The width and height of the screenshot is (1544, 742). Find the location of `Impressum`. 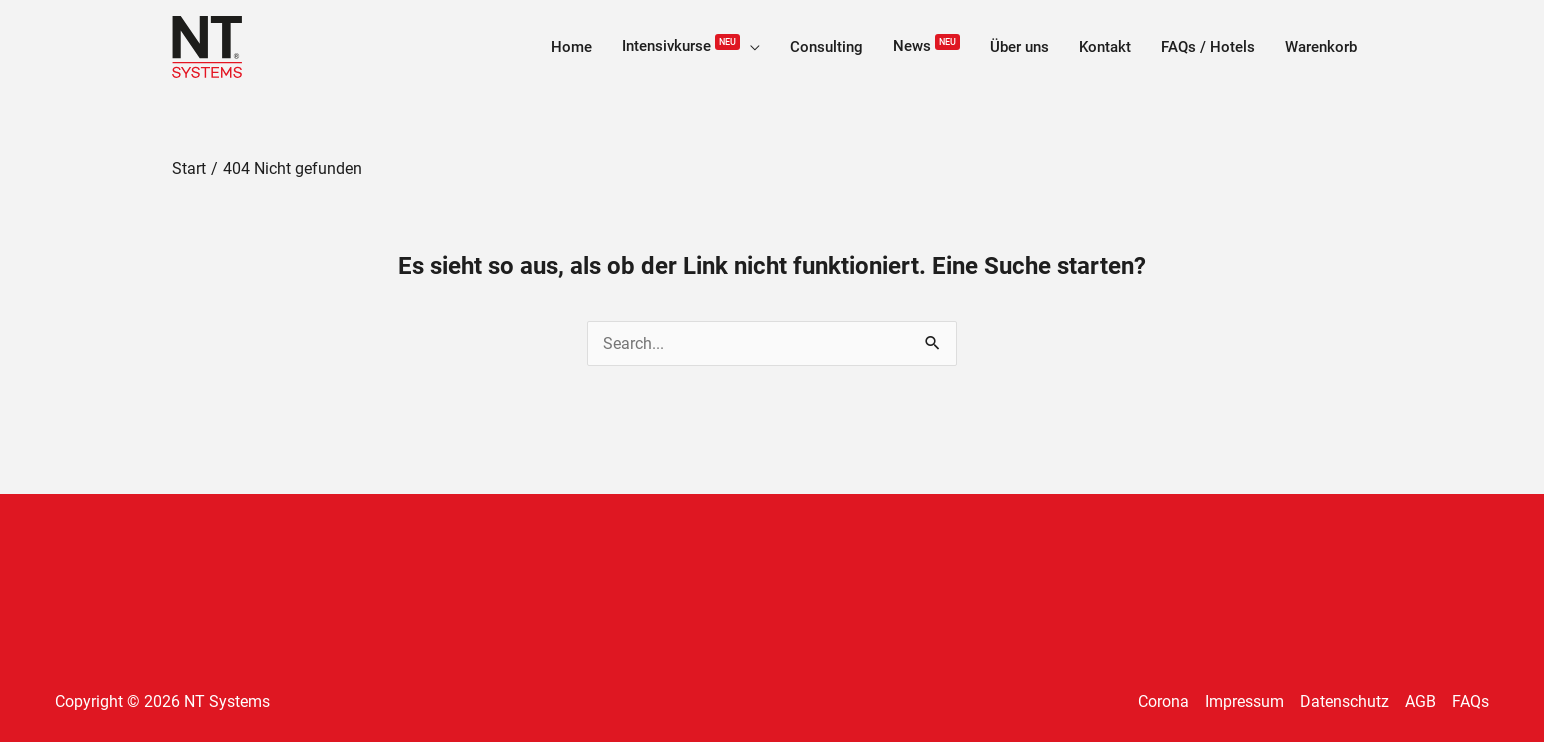

Impressum is located at coordinates (1244, 701).